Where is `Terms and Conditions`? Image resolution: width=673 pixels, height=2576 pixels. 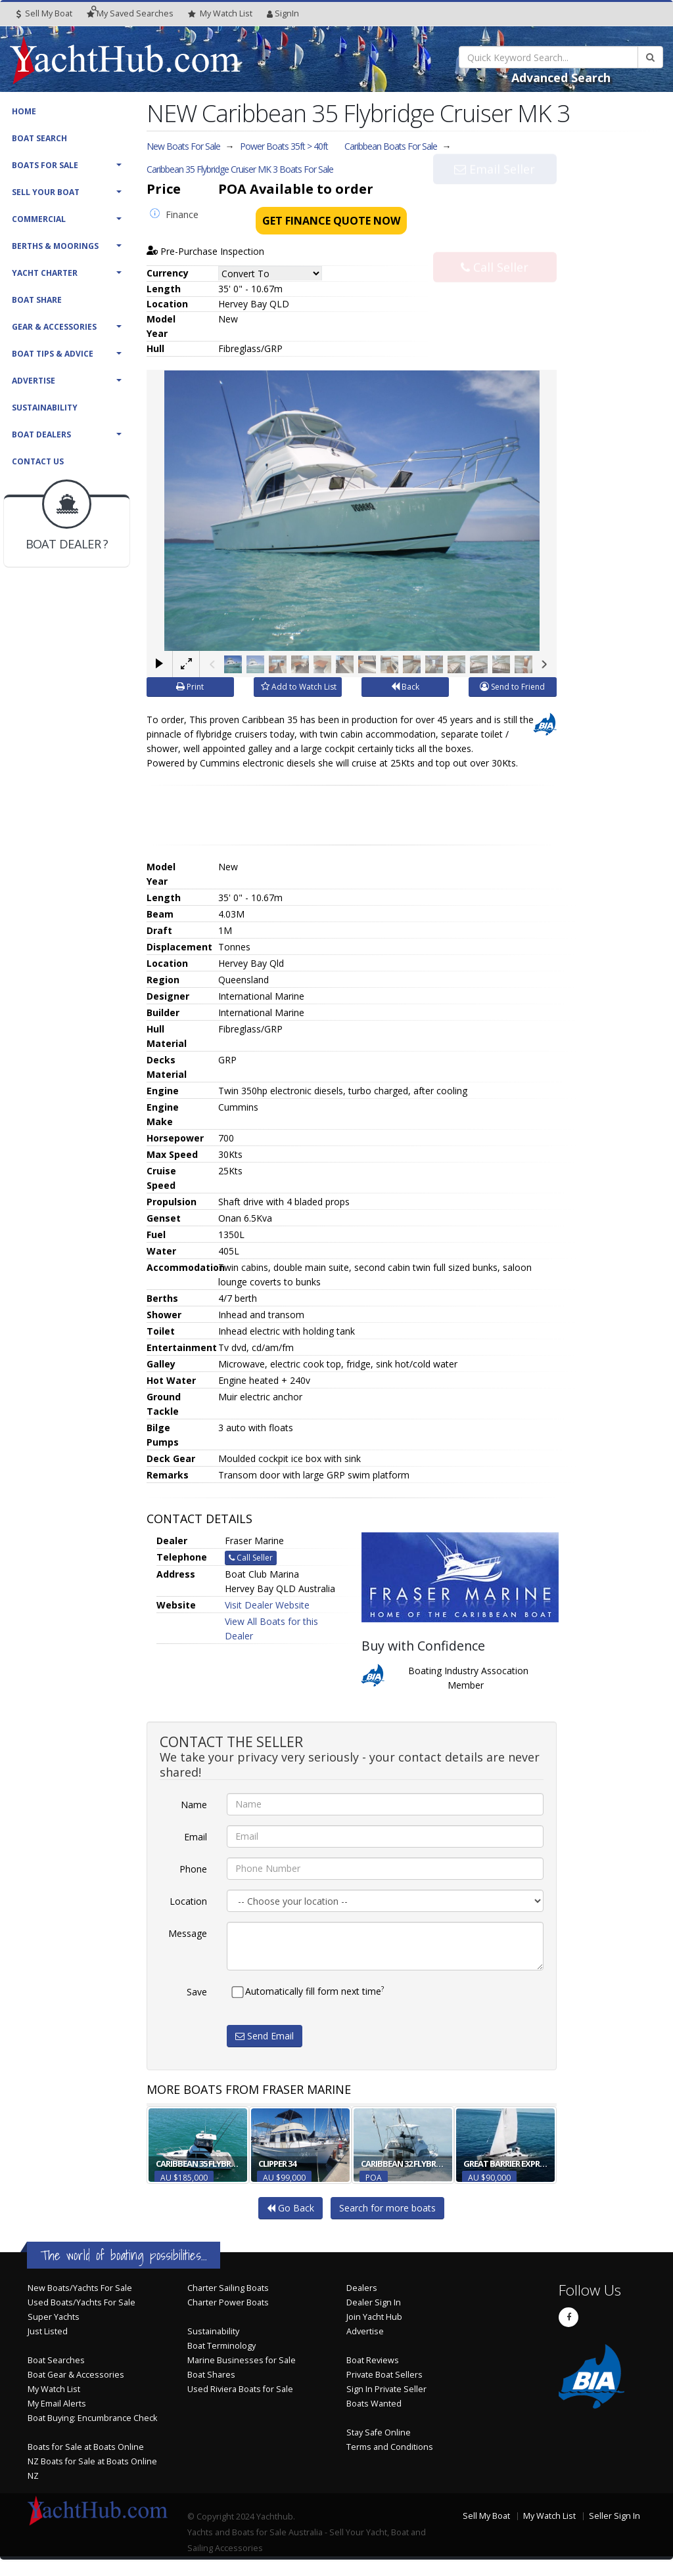 Terms and Conditions is located at coordinates (389, 2447).